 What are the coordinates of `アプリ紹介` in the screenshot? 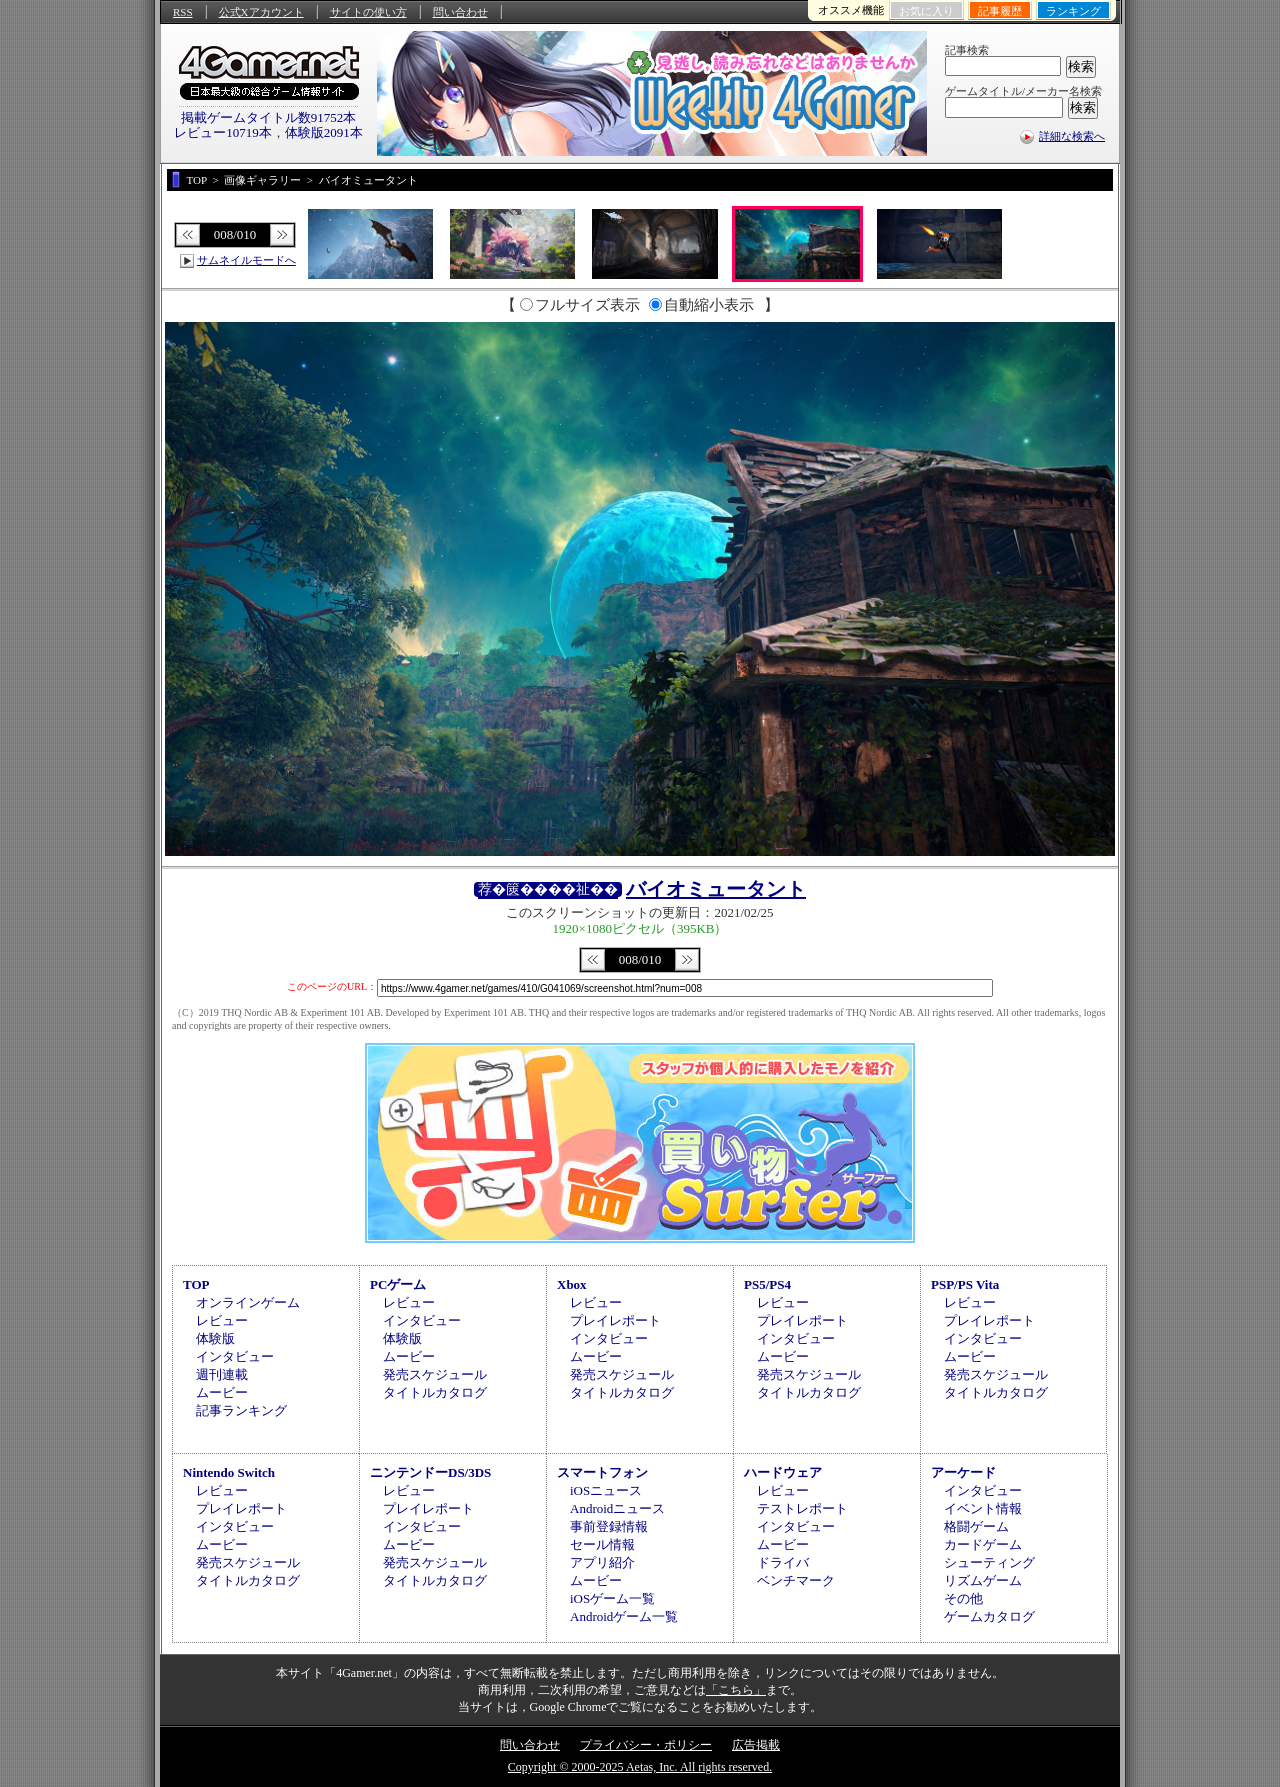 It's located at (602, 1562).